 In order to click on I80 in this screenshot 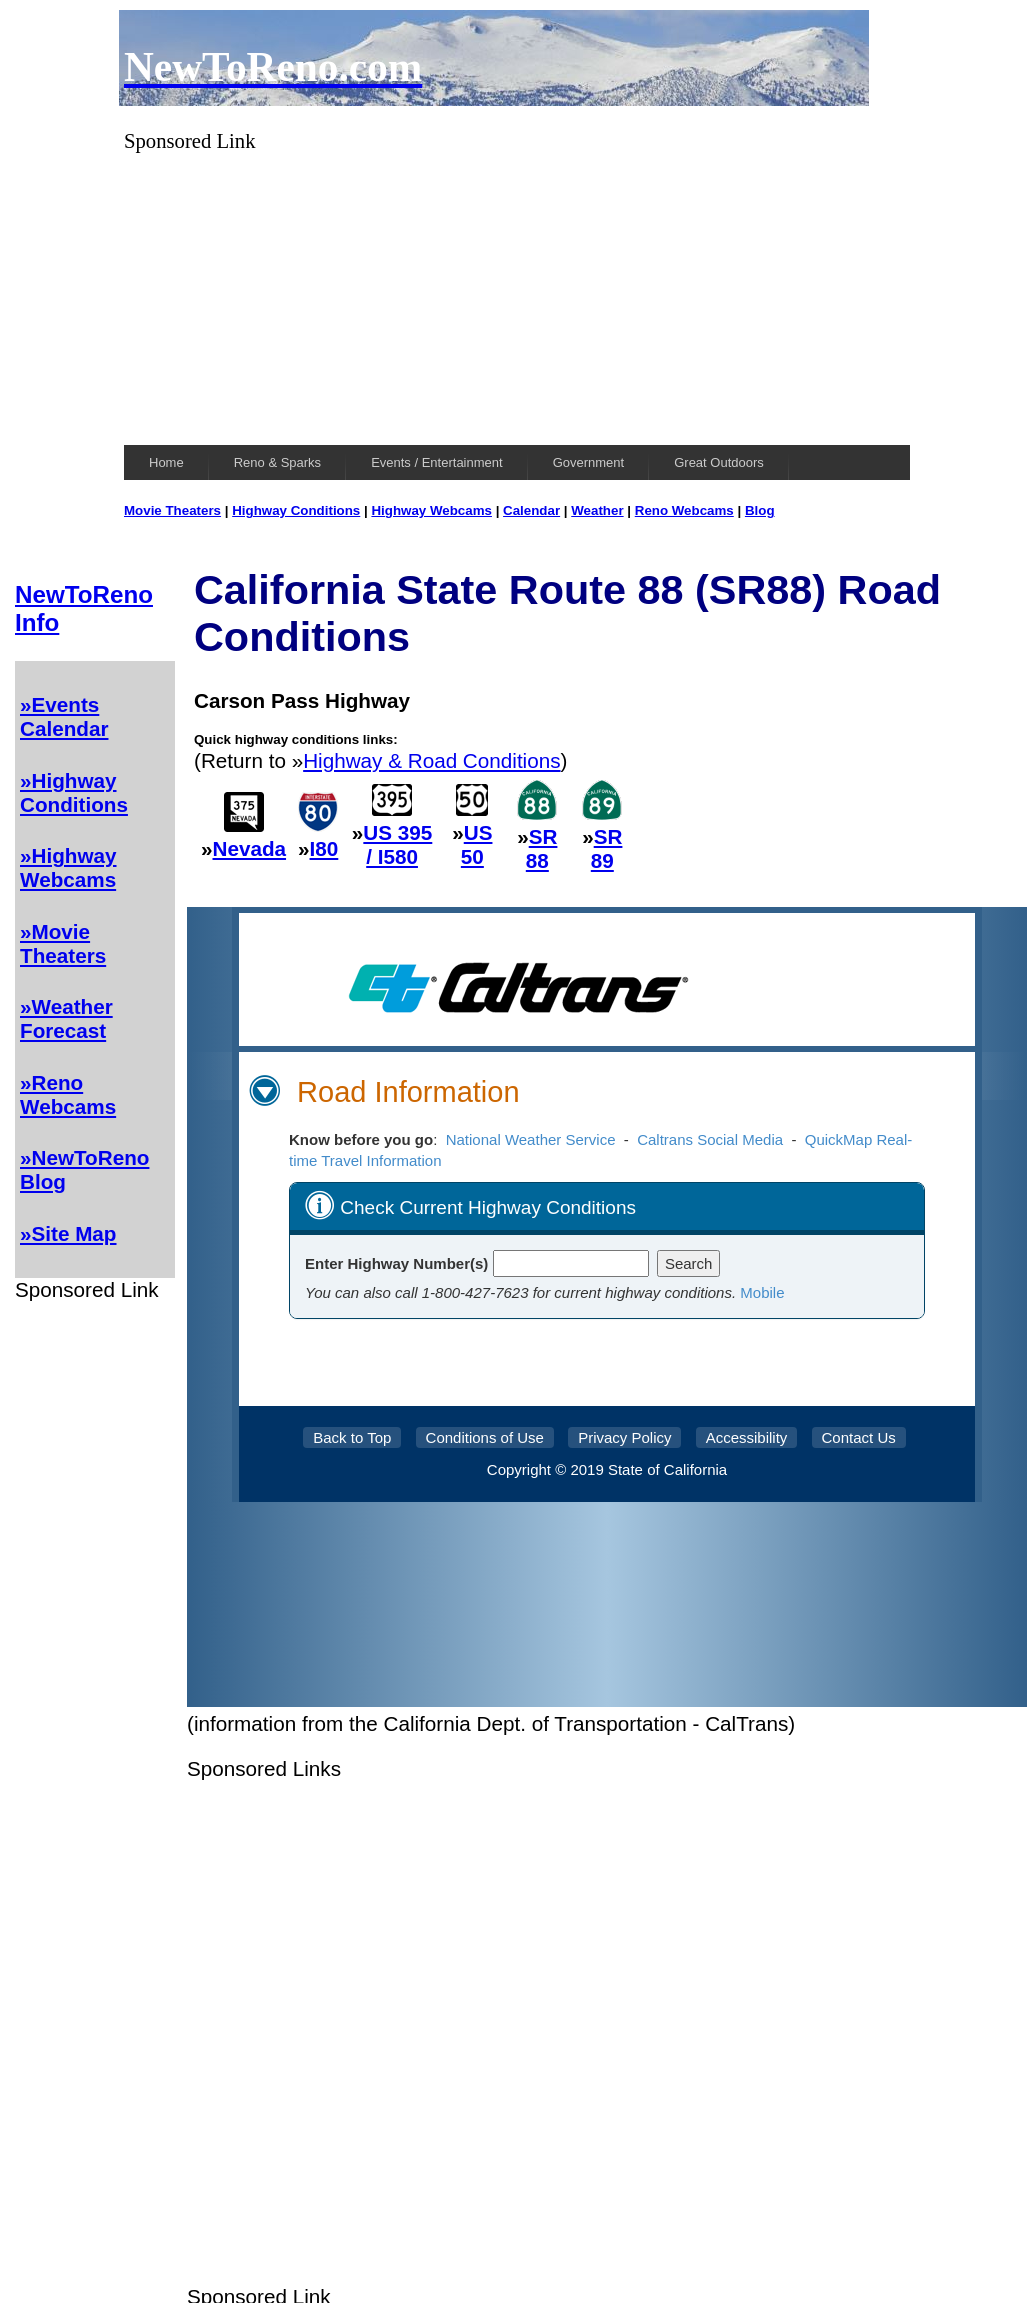, I will do `click(324, 848)`.